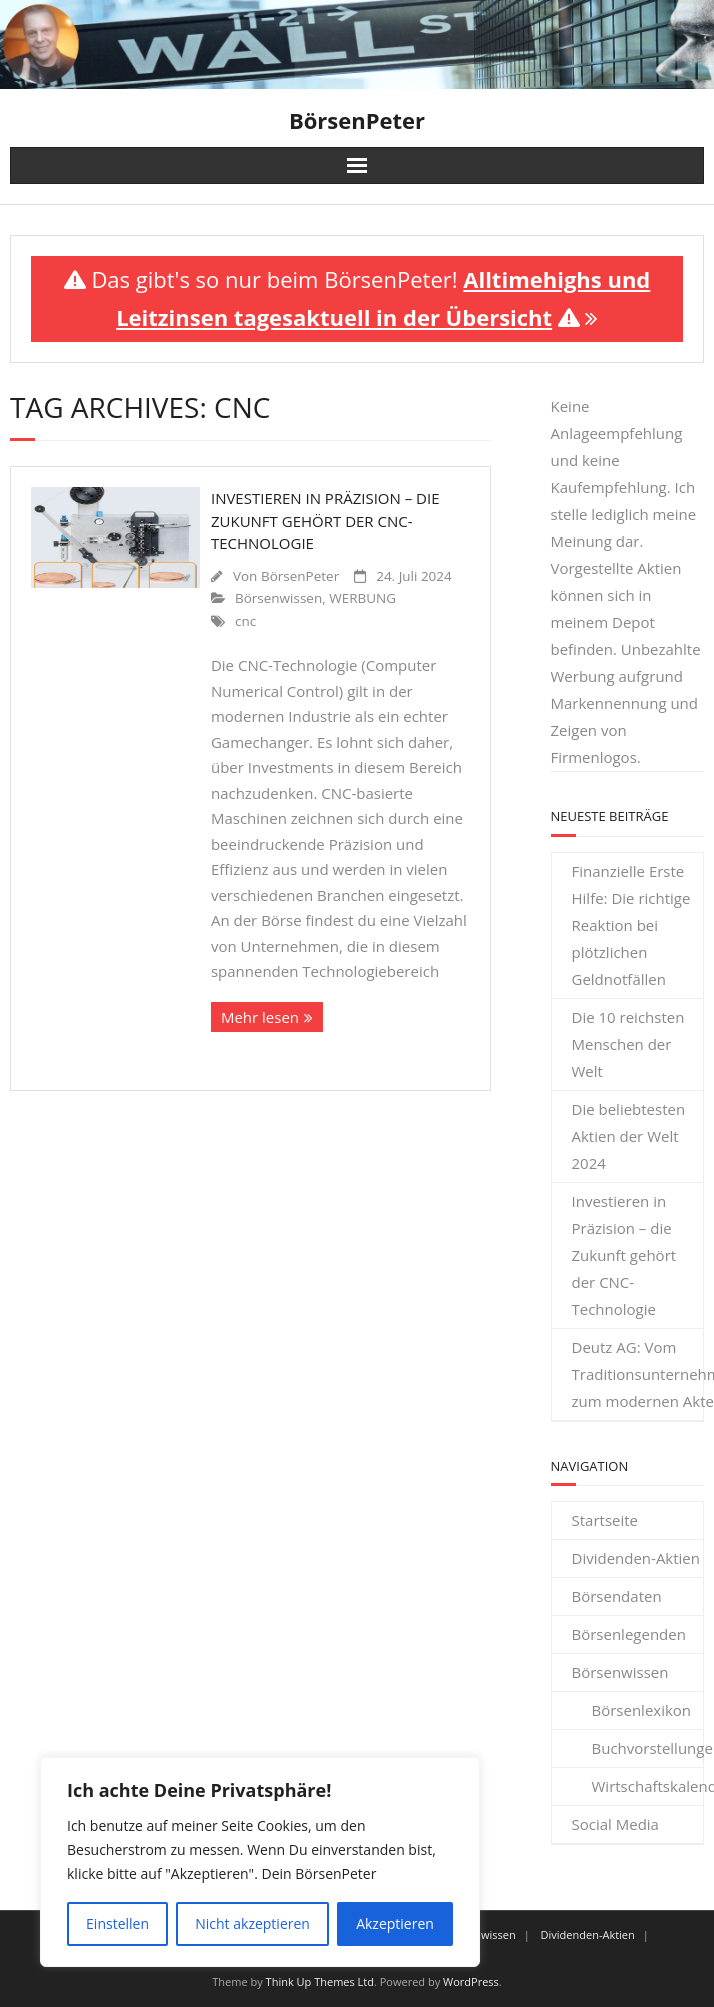  Describe the element at coordinates (362, 598) in the screenshot. I see `WERBUNG` at that location.